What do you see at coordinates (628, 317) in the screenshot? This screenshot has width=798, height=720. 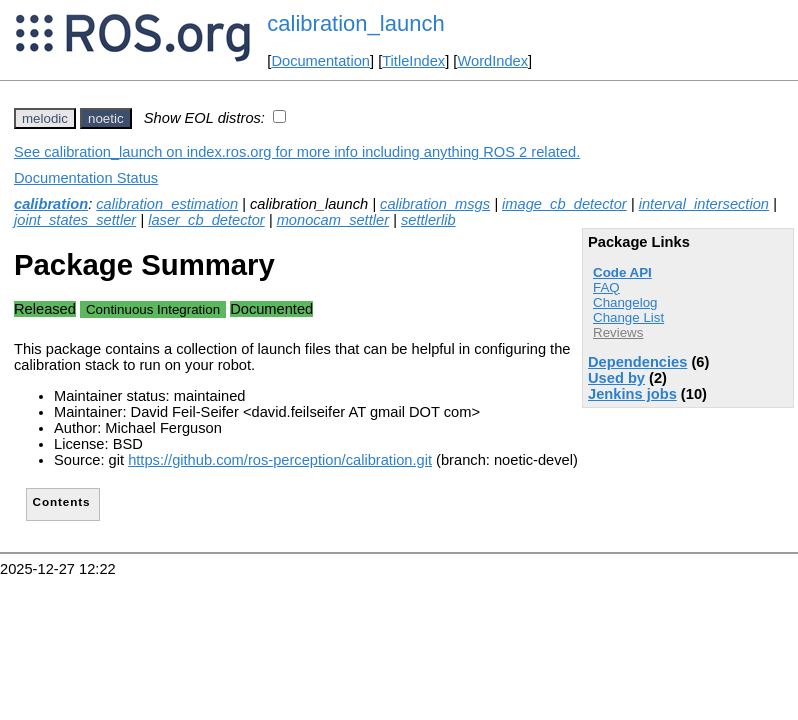 I see `Change List` at bounding box center [628, 317].